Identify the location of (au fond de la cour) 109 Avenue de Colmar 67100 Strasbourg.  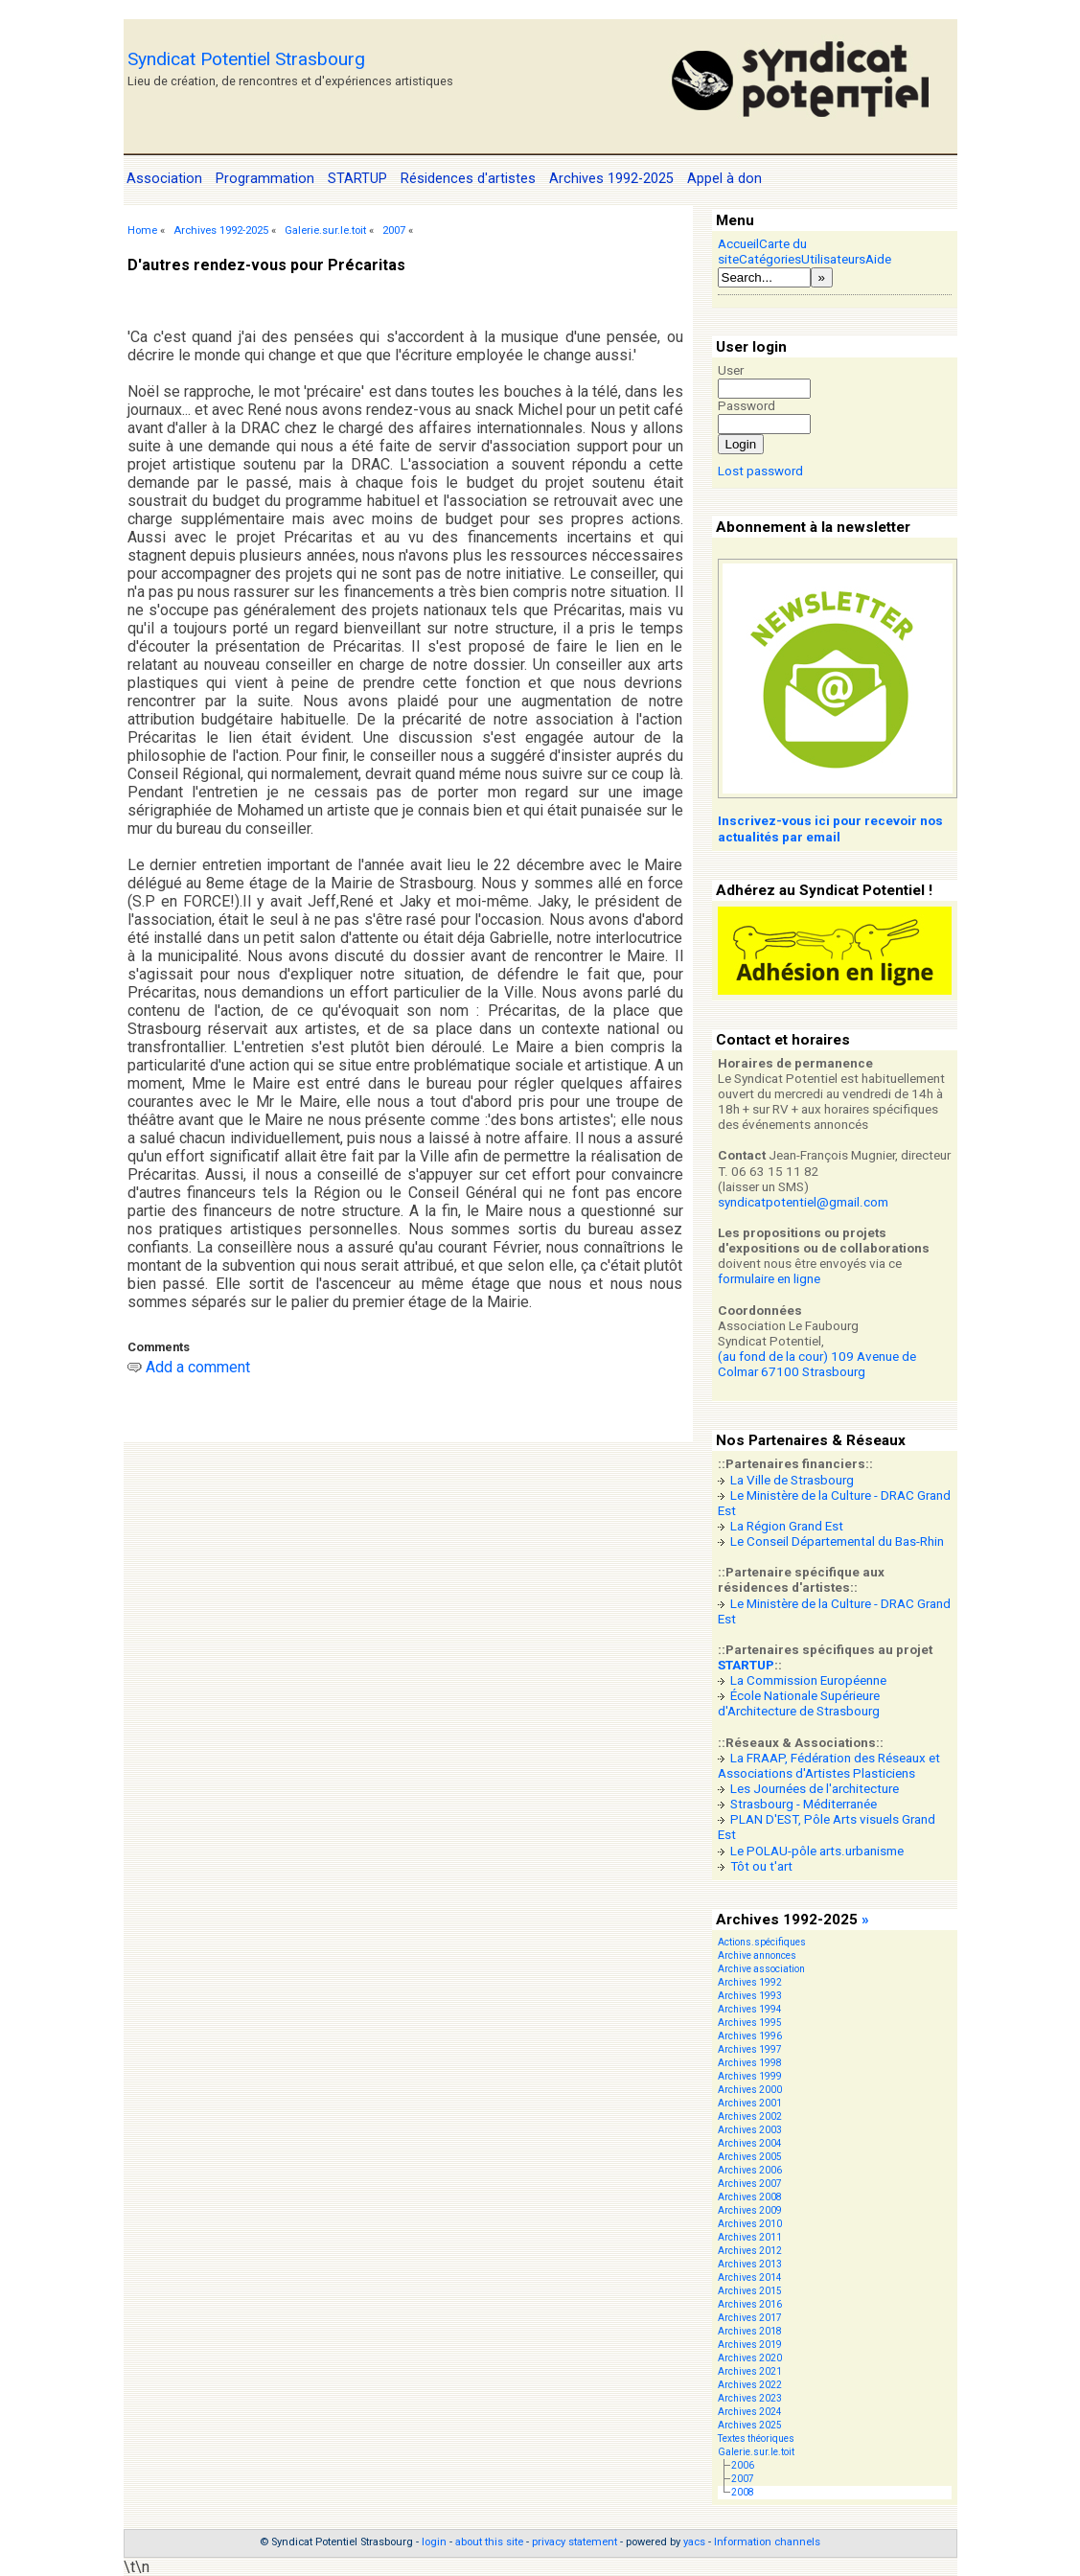
(817, 1364).